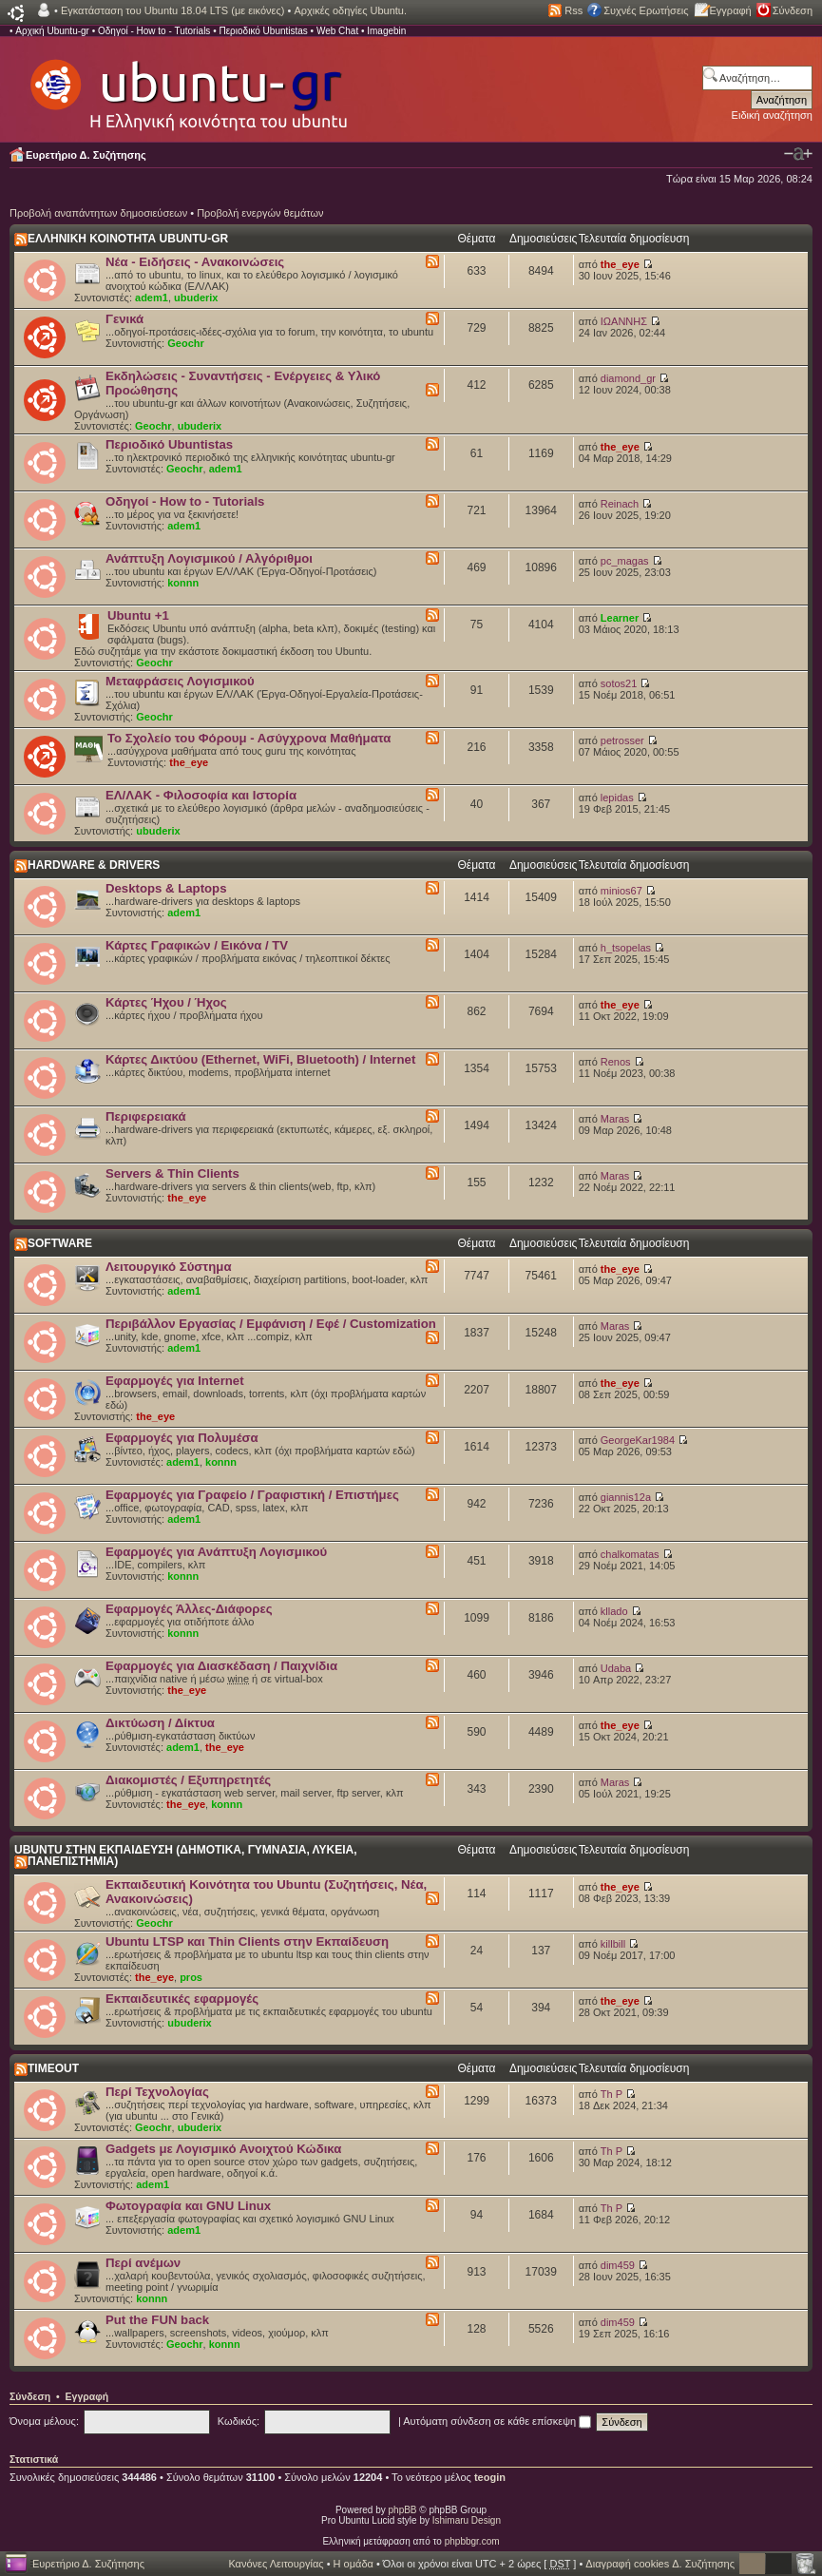  I want to click on Περιβάλλον Εργασίας / Εμφάνιση / Εφέ / Customization, so click(270, 1324).